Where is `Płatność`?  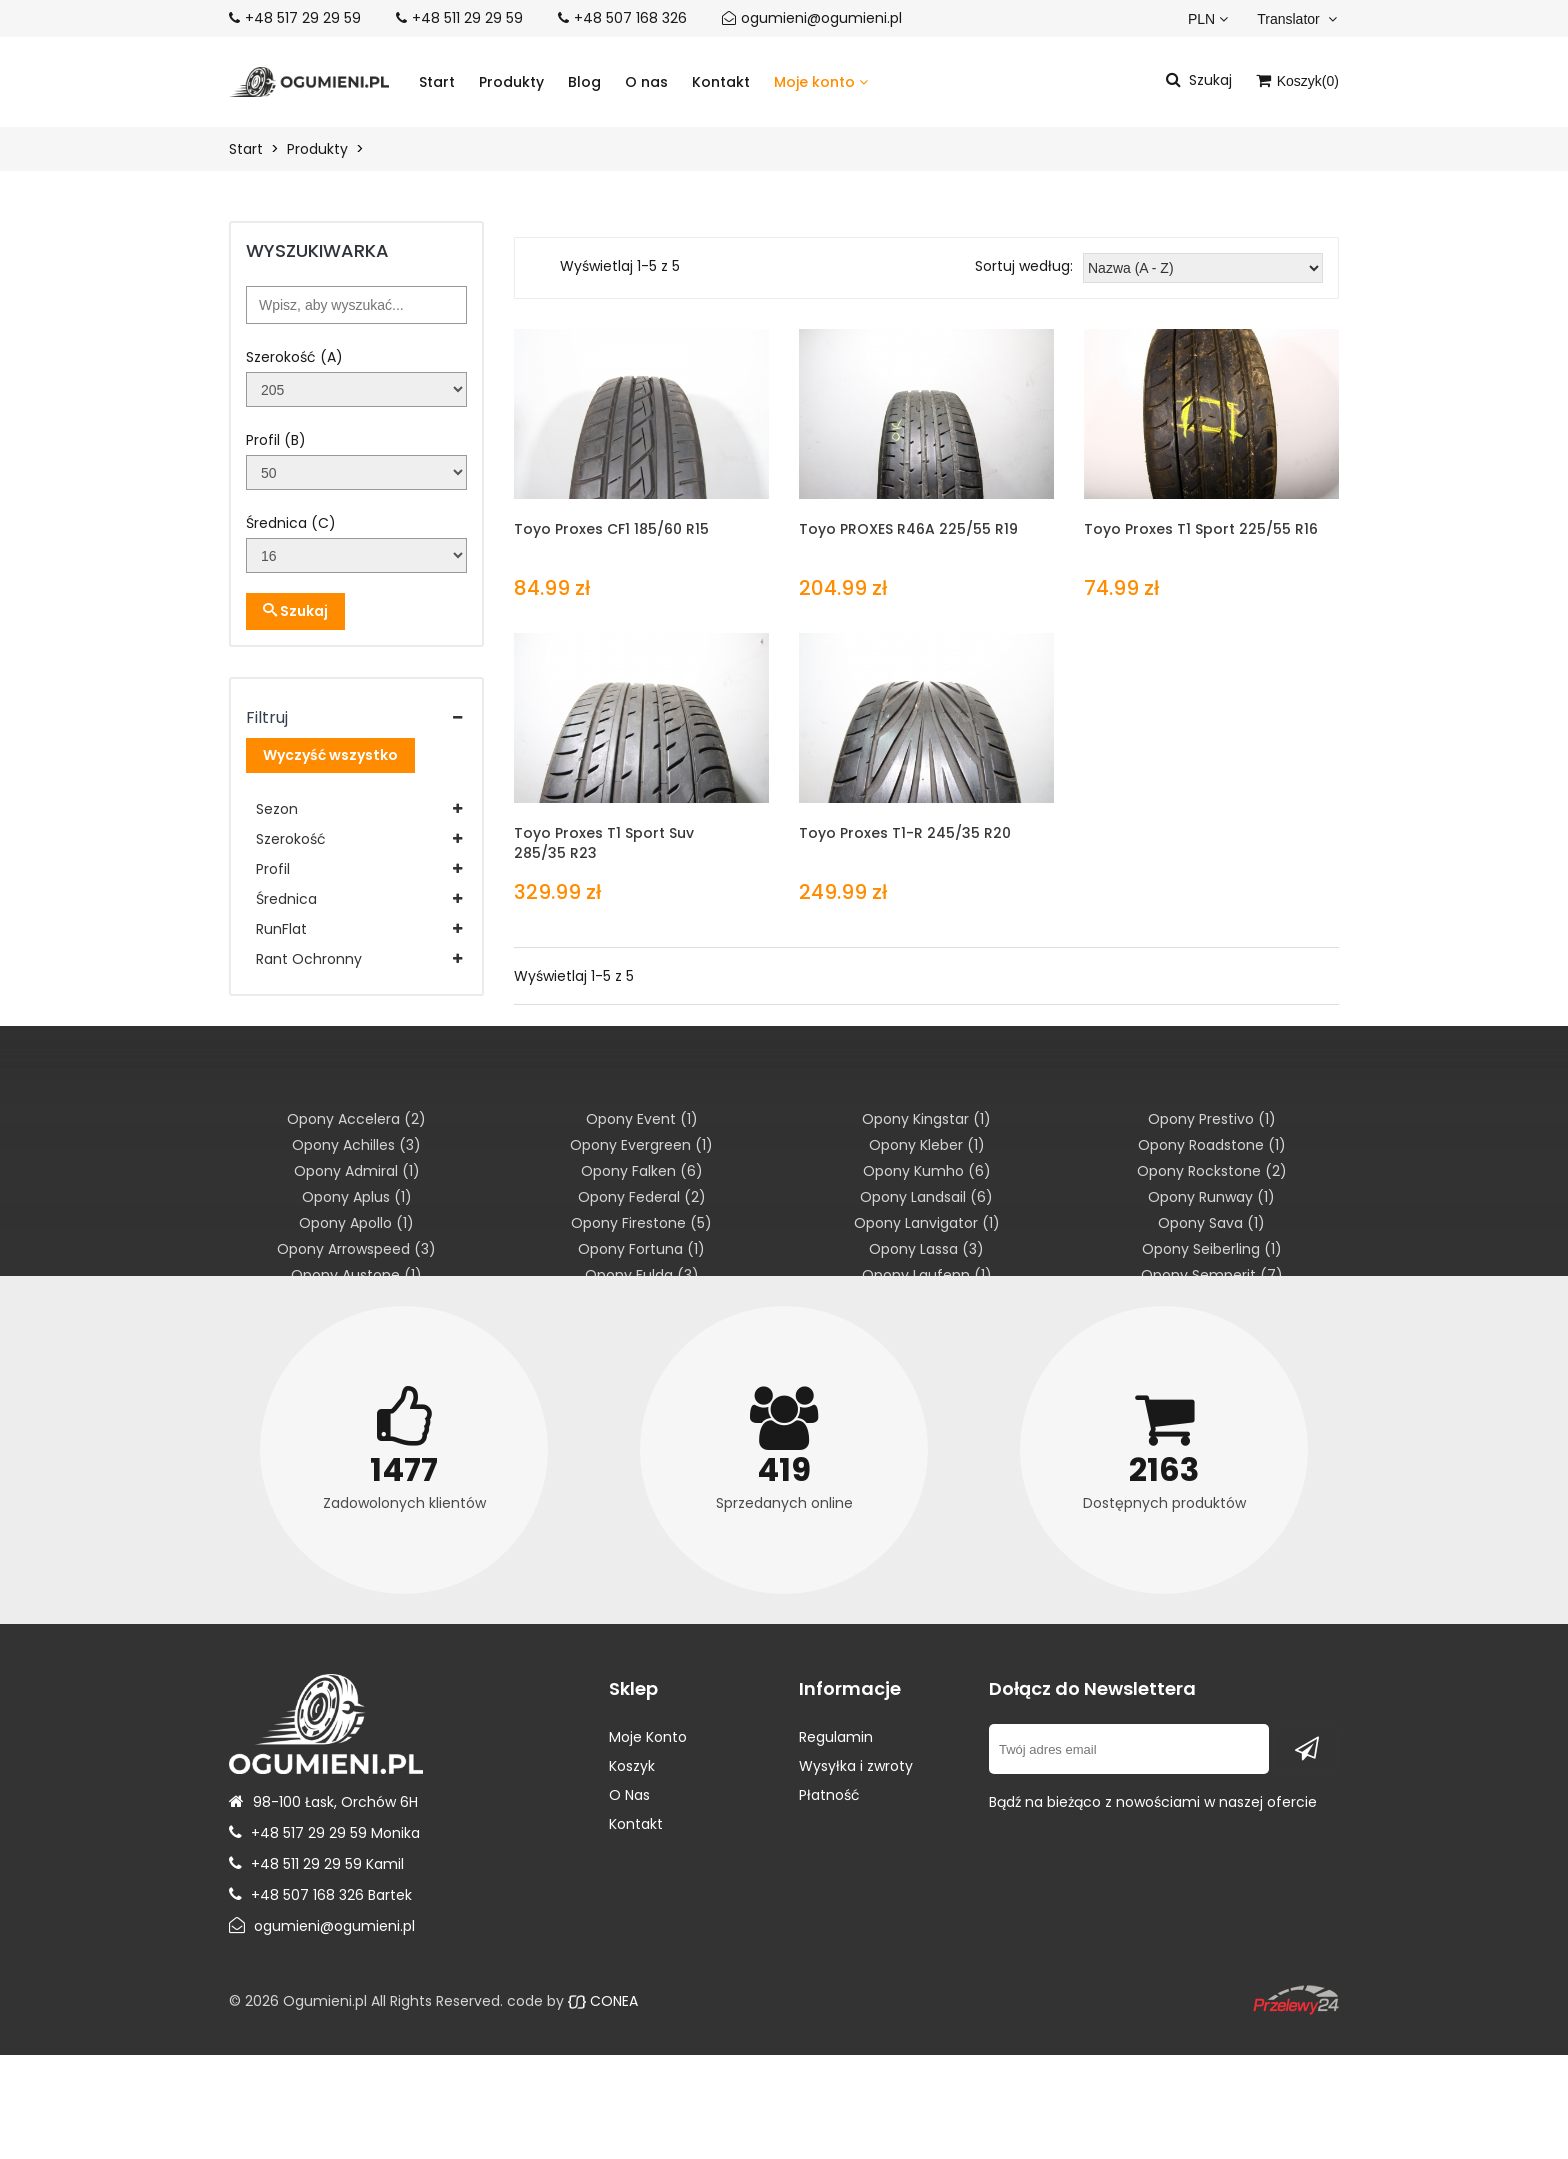
Płatność is located at coordinates (829, 1795).